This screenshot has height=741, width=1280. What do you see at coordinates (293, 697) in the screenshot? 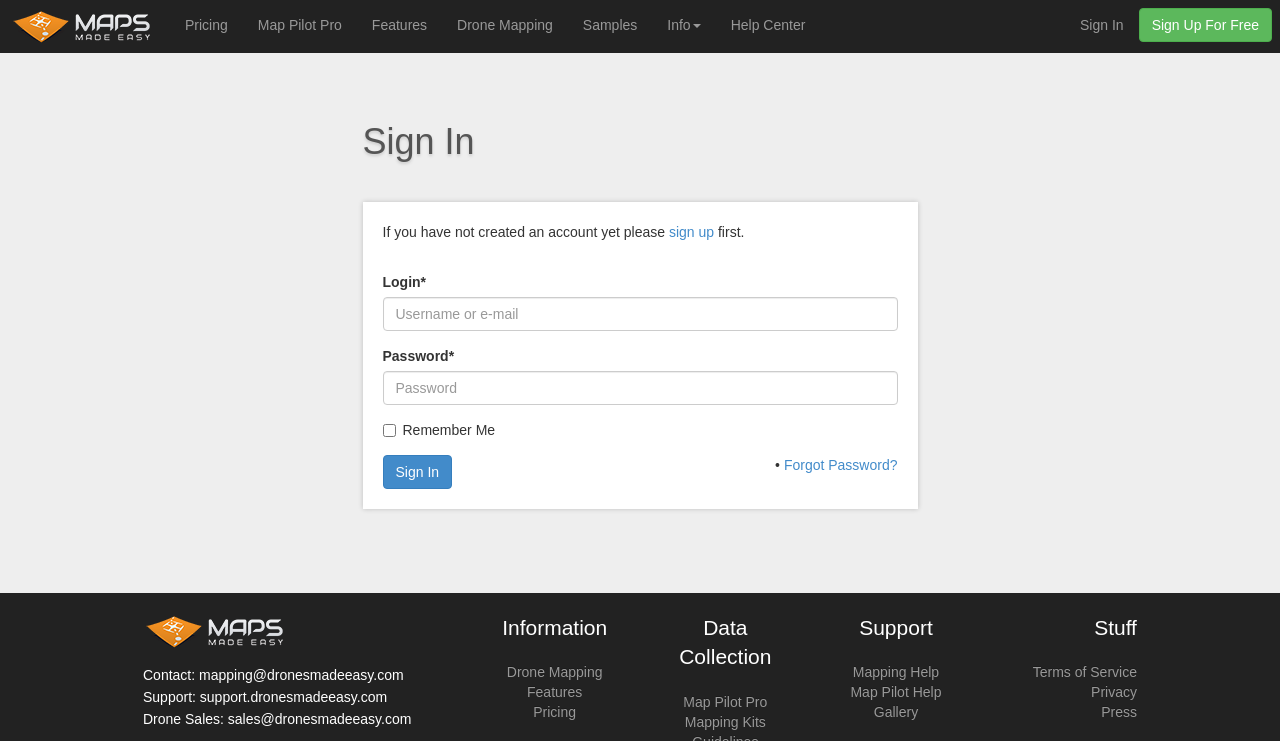
I see `support.dronesmadeeasy.com` at bounding box center [293, 697].